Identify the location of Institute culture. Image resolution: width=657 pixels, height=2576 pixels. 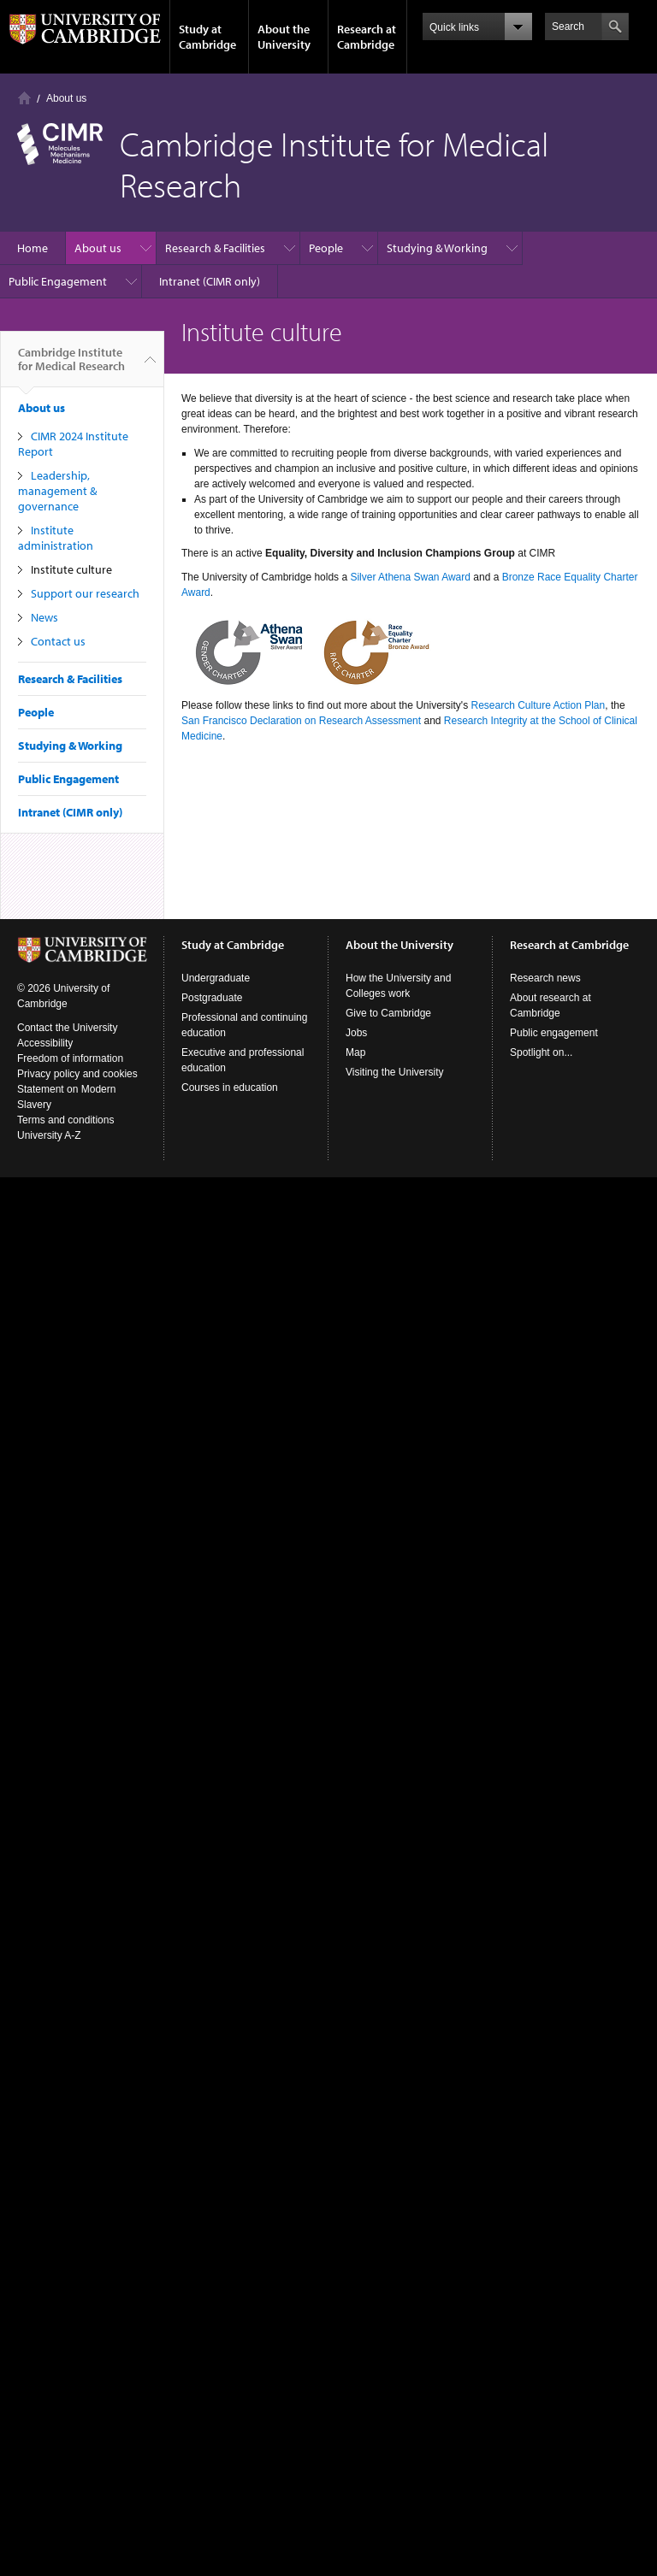
(71, 569).